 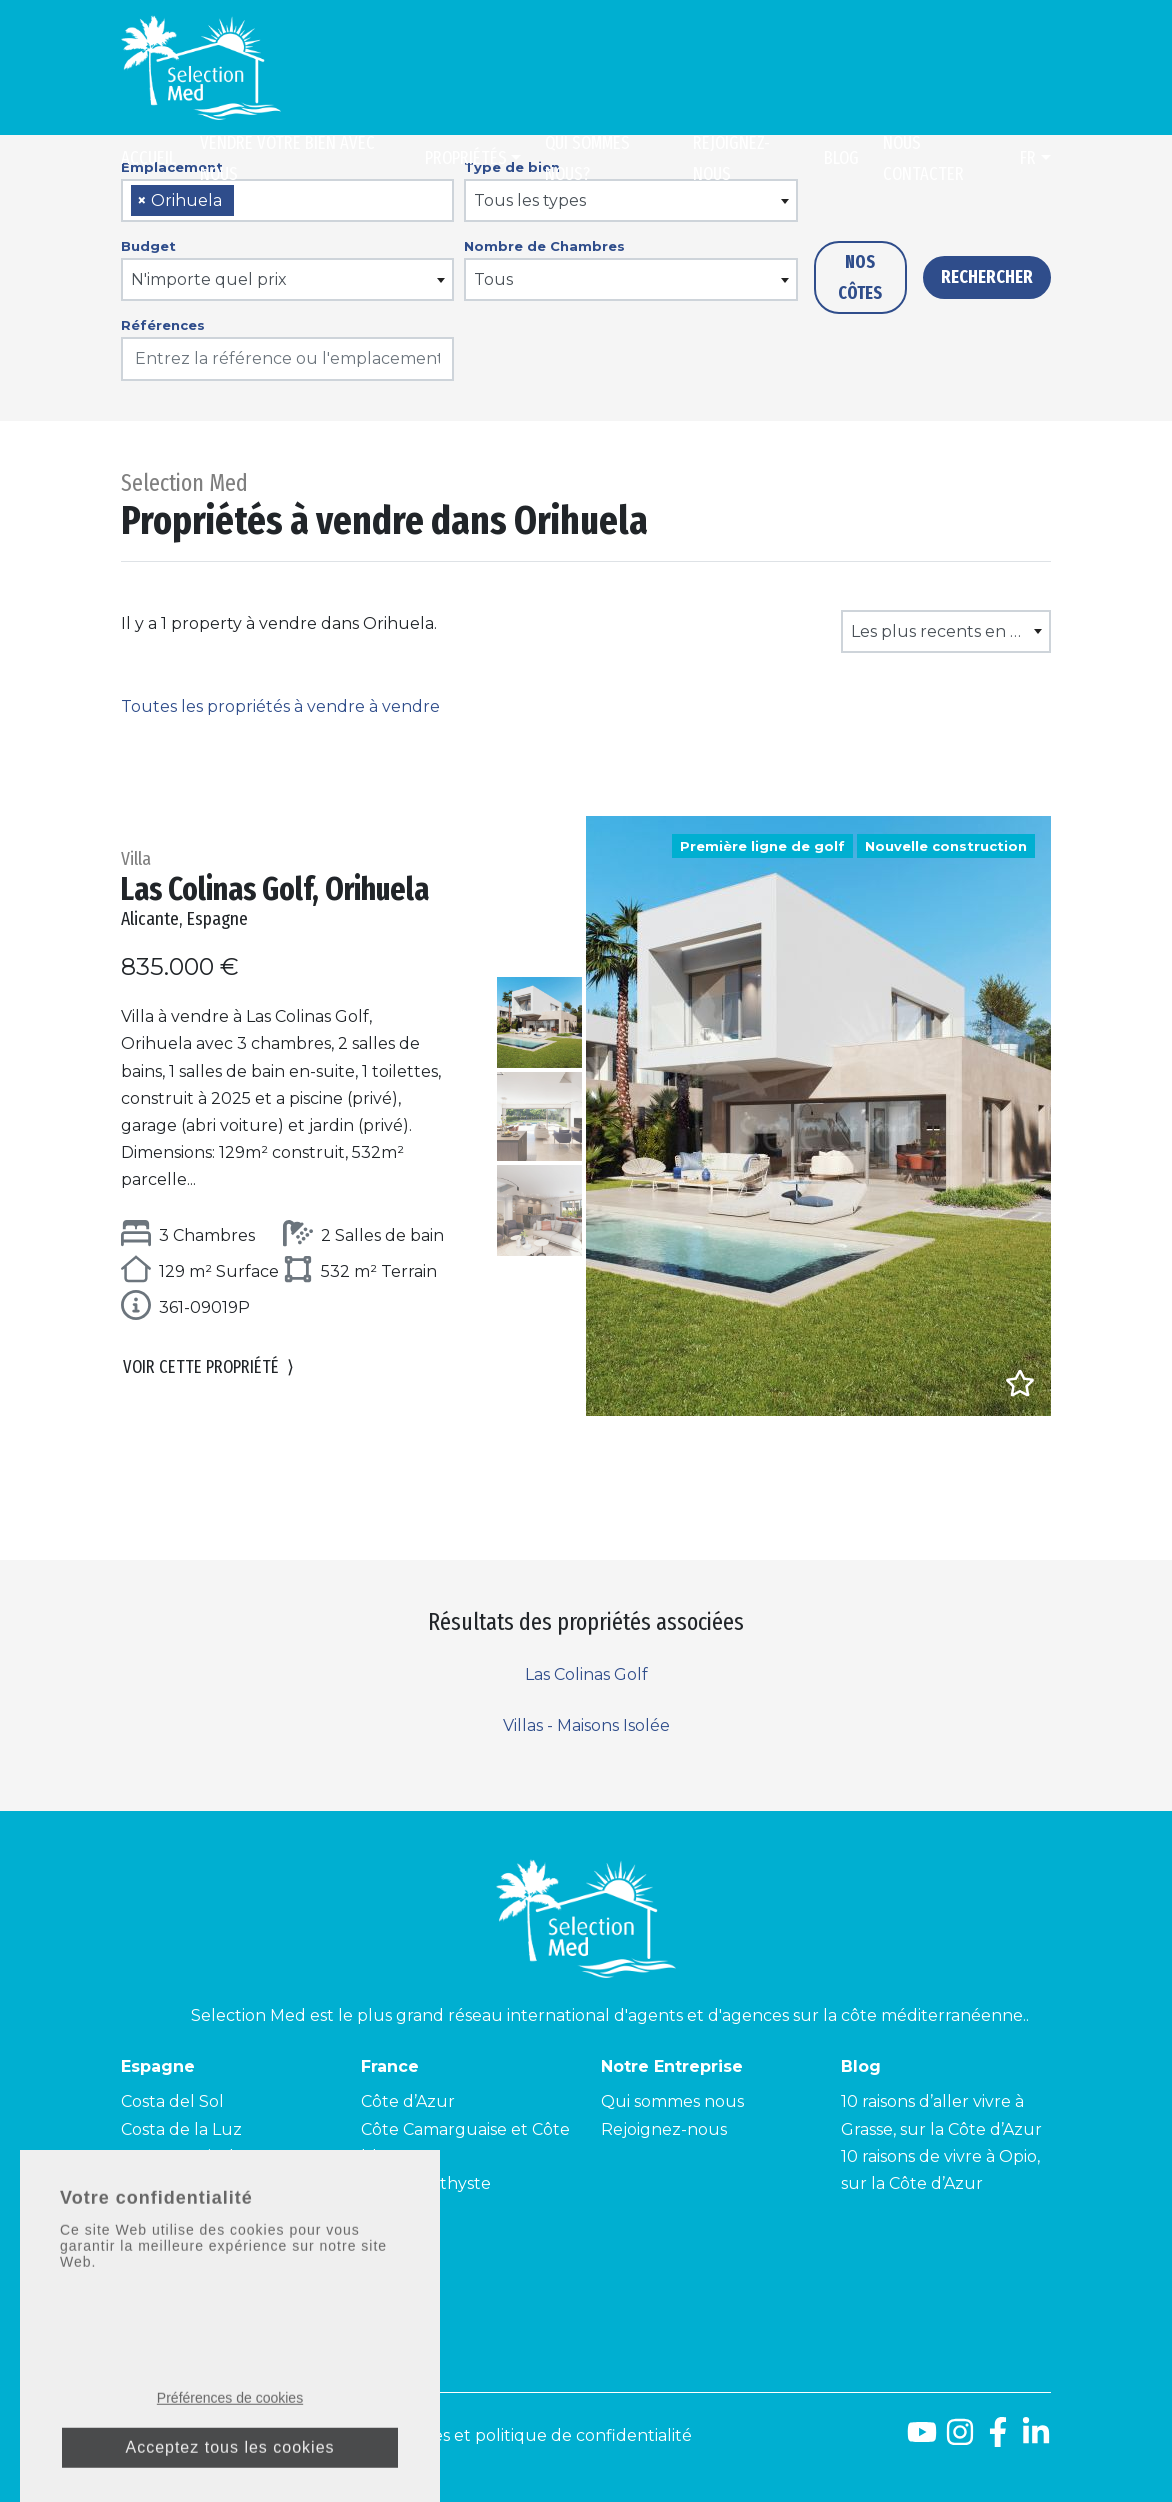 What do you see at coordinates (1028, 158) in the screenshot?
I see `fr` at bounding box center [1028, 158].